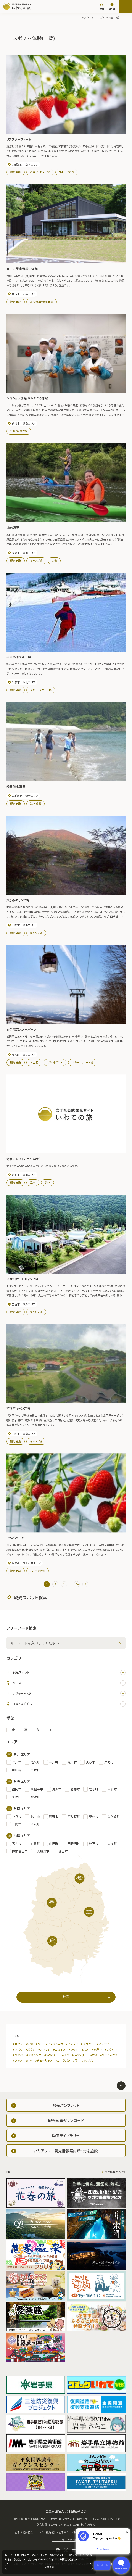 The width and height of the screenshot is (132, 2576). I want to click on #萩, so click(75, 2060).